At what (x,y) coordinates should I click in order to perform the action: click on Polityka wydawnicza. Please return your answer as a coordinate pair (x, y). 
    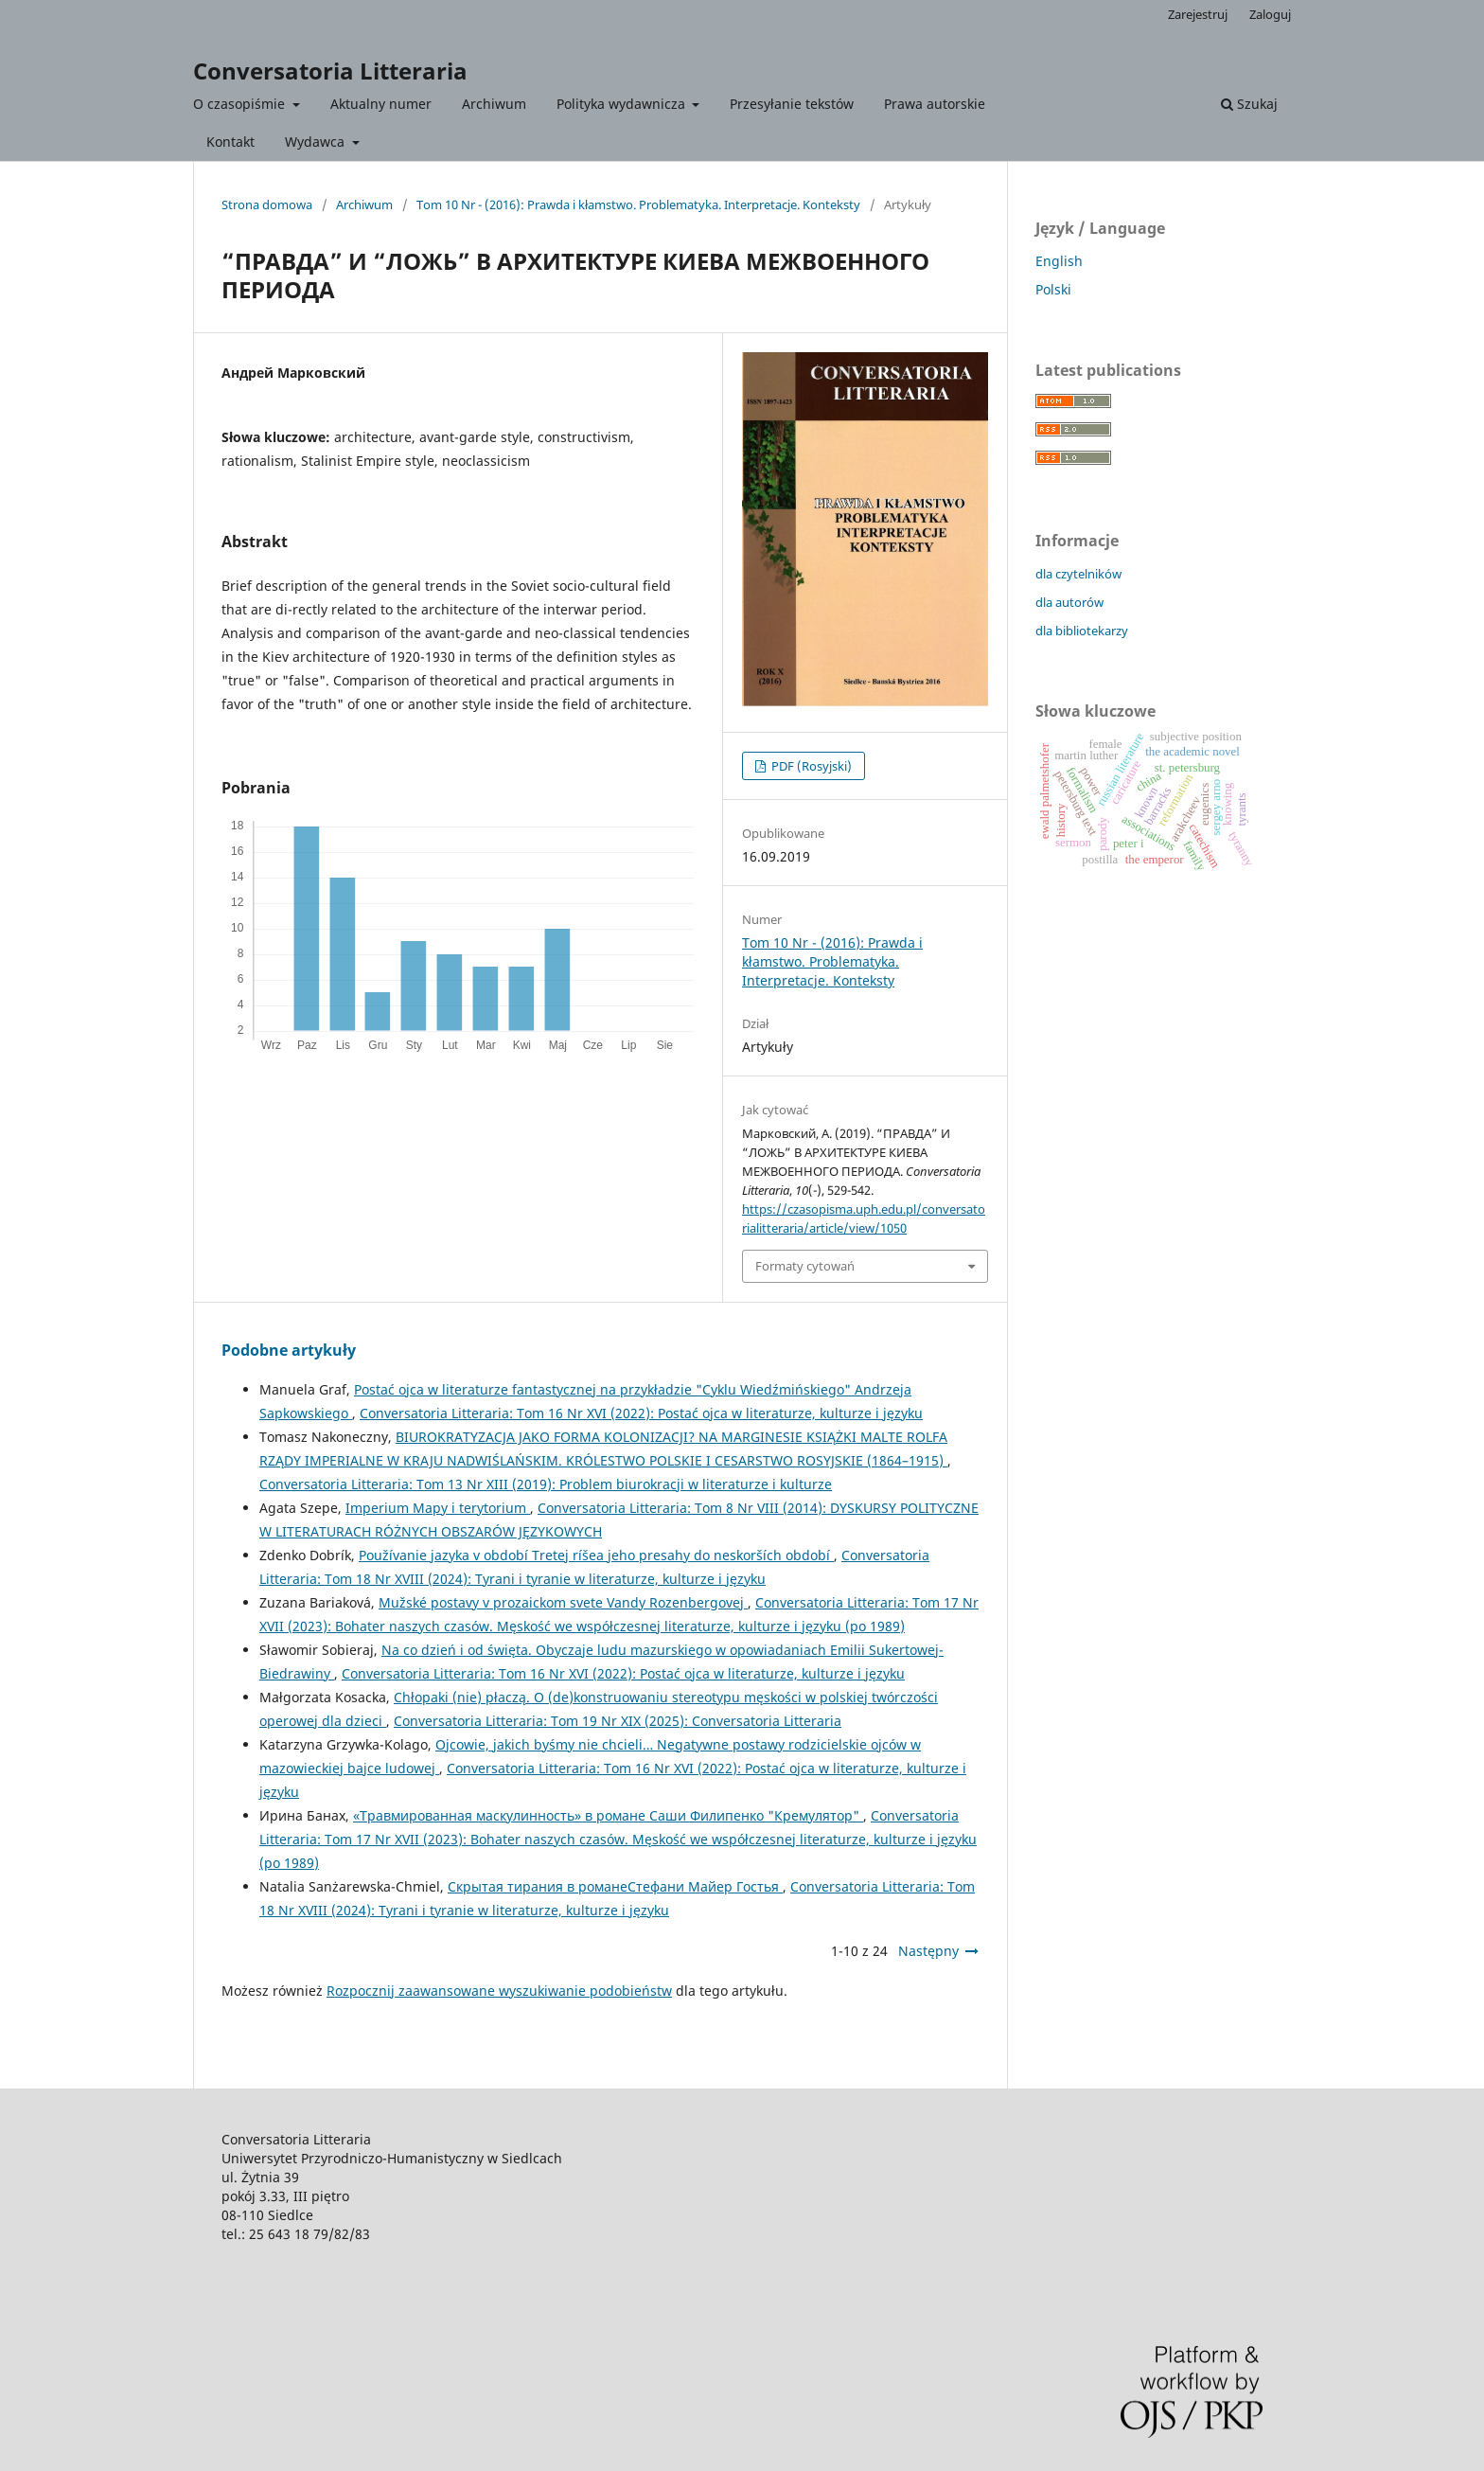
    Looking at the image, I should click on (622, 104).